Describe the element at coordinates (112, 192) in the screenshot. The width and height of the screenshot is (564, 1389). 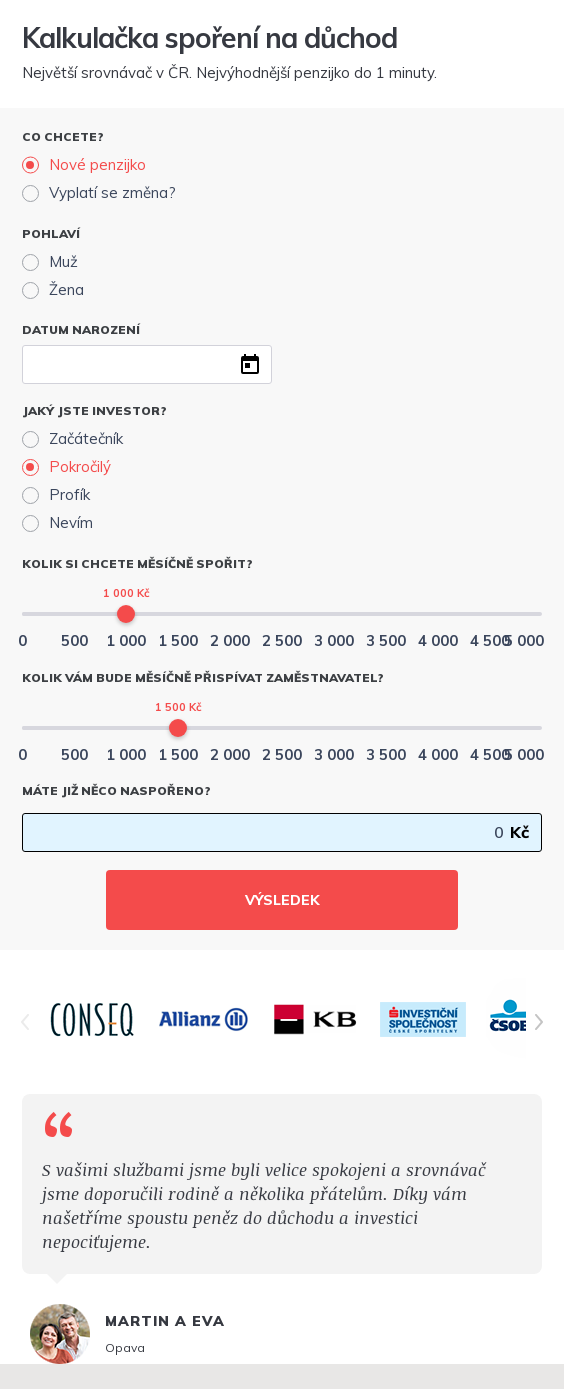
I see `Vyplatí se změna?` at that location.